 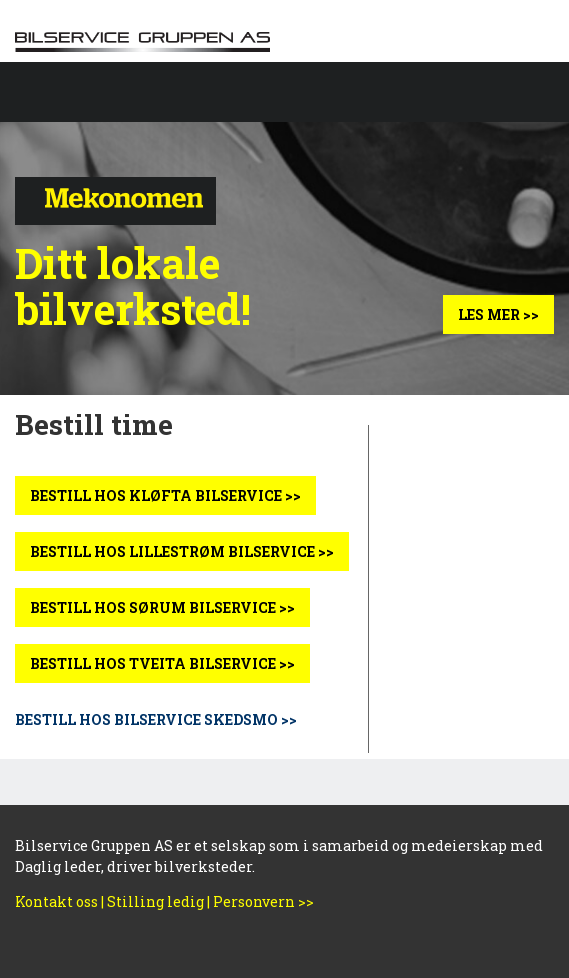 What do you see at coordinates (498, 314) in the screenshot?
I see `Les mer >>` at bounding box center [498, 314].